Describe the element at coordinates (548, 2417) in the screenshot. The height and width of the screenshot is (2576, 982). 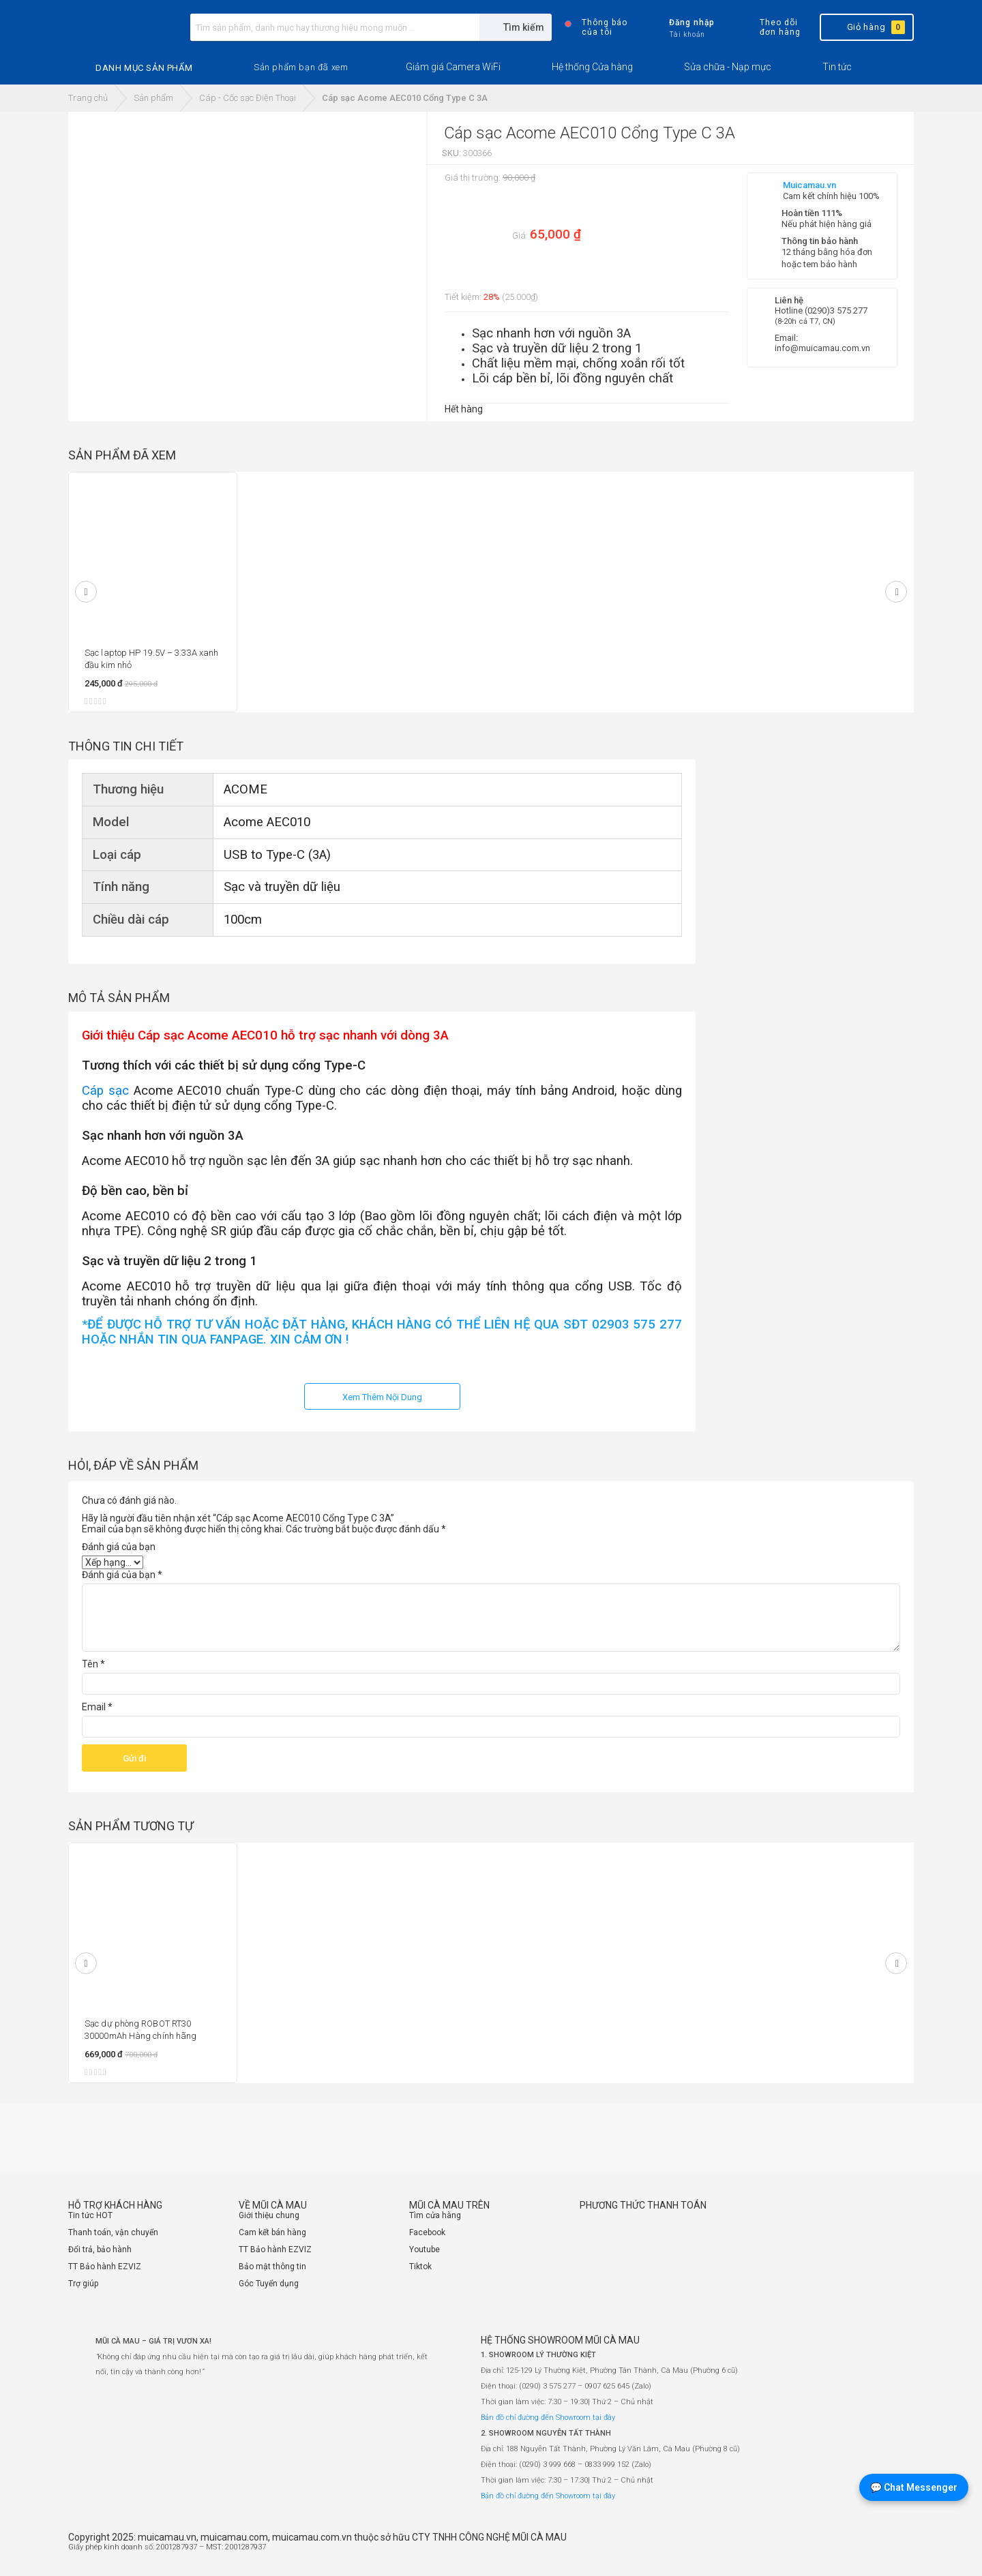
I see `Bản đồ chỉ đường đến Showroom tại đây` at that location.